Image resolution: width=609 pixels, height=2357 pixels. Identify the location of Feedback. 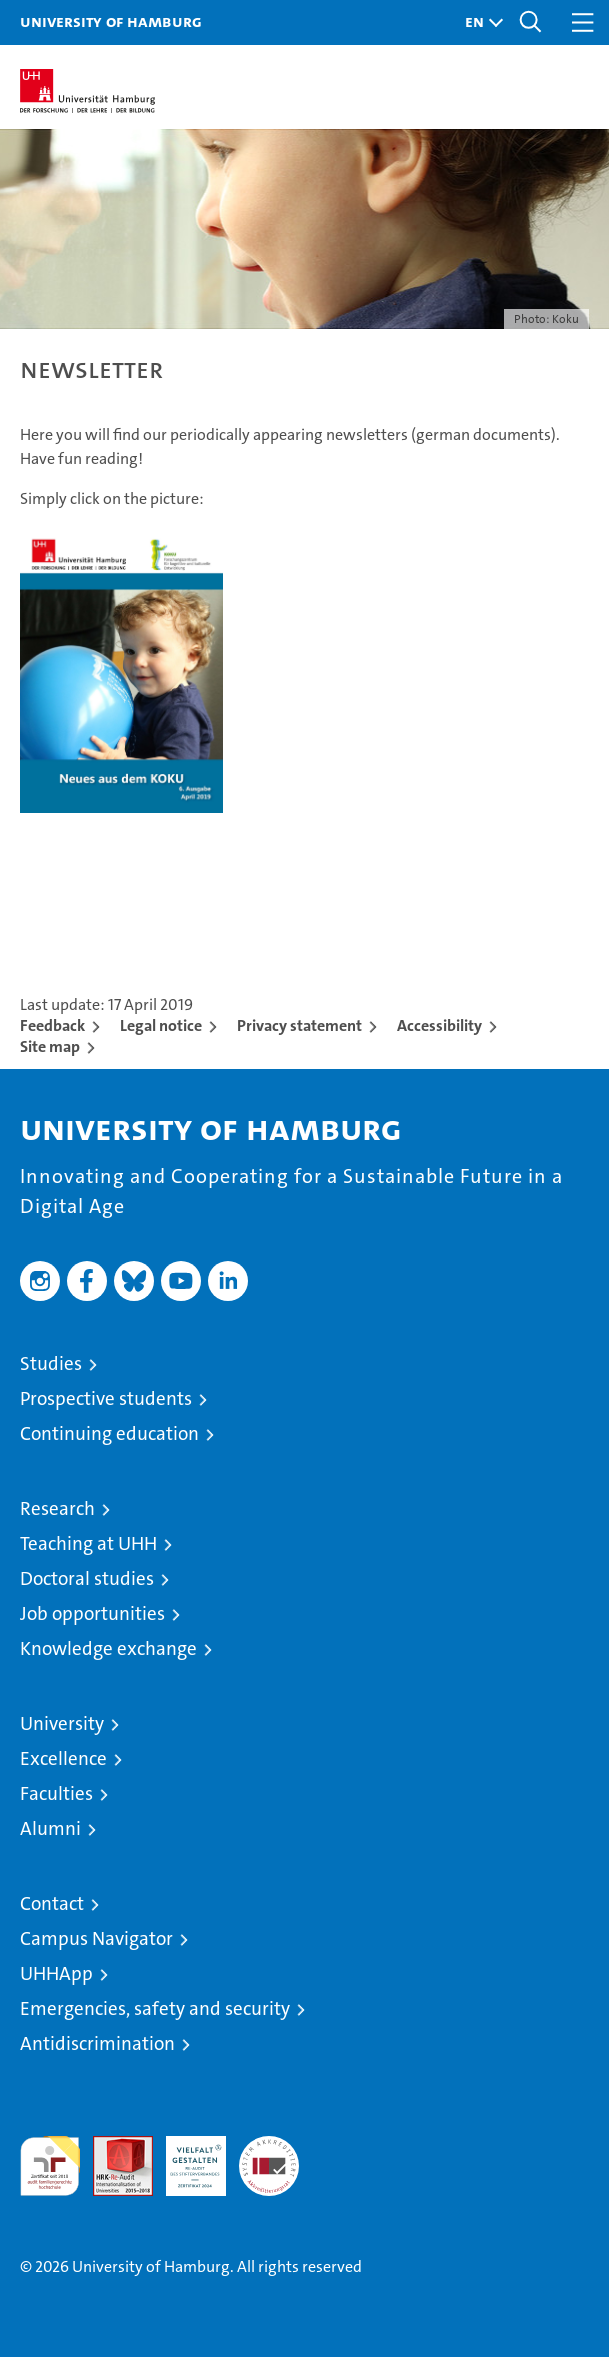
(52, 1025).